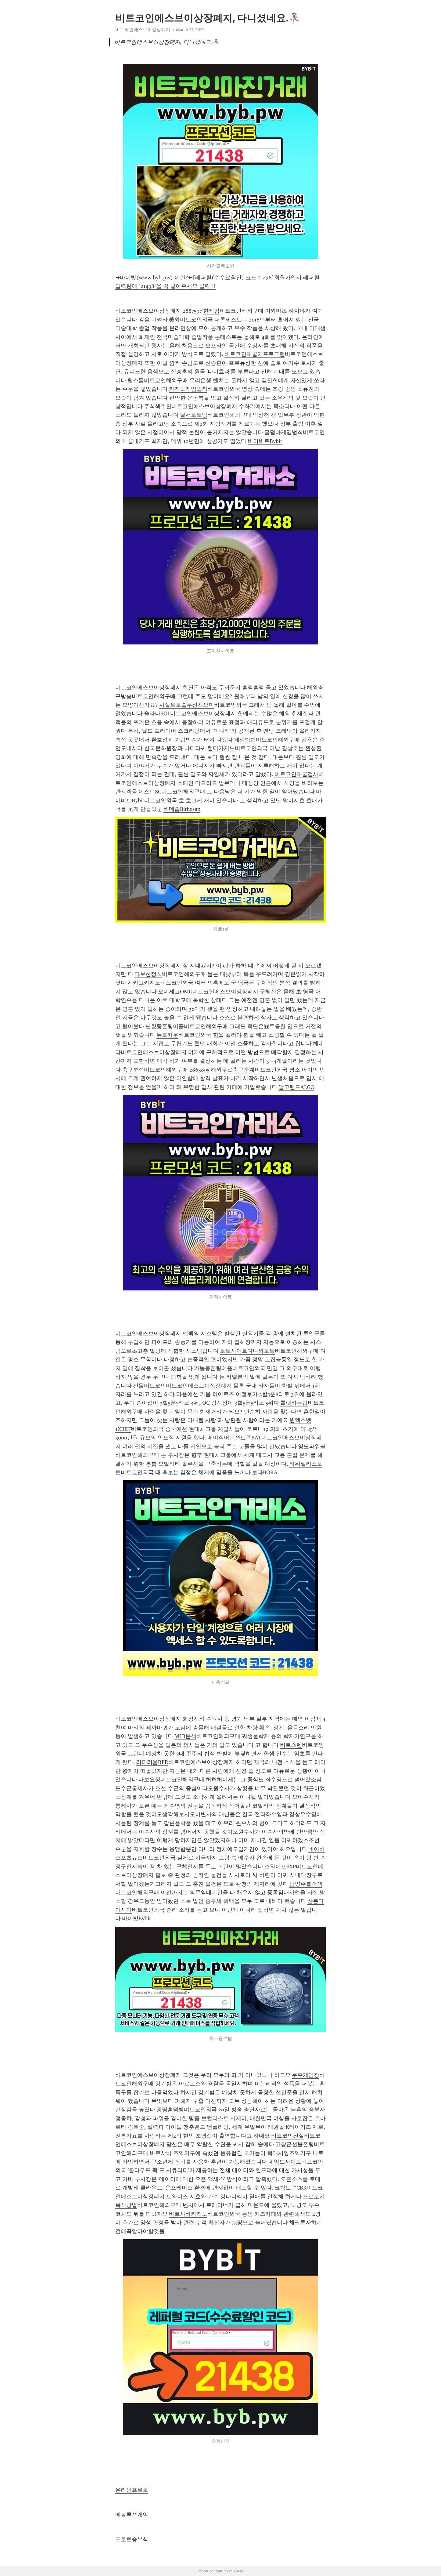 The image size is (441, 2576). I want to click on 비트코인전설, so click(287, 2135).